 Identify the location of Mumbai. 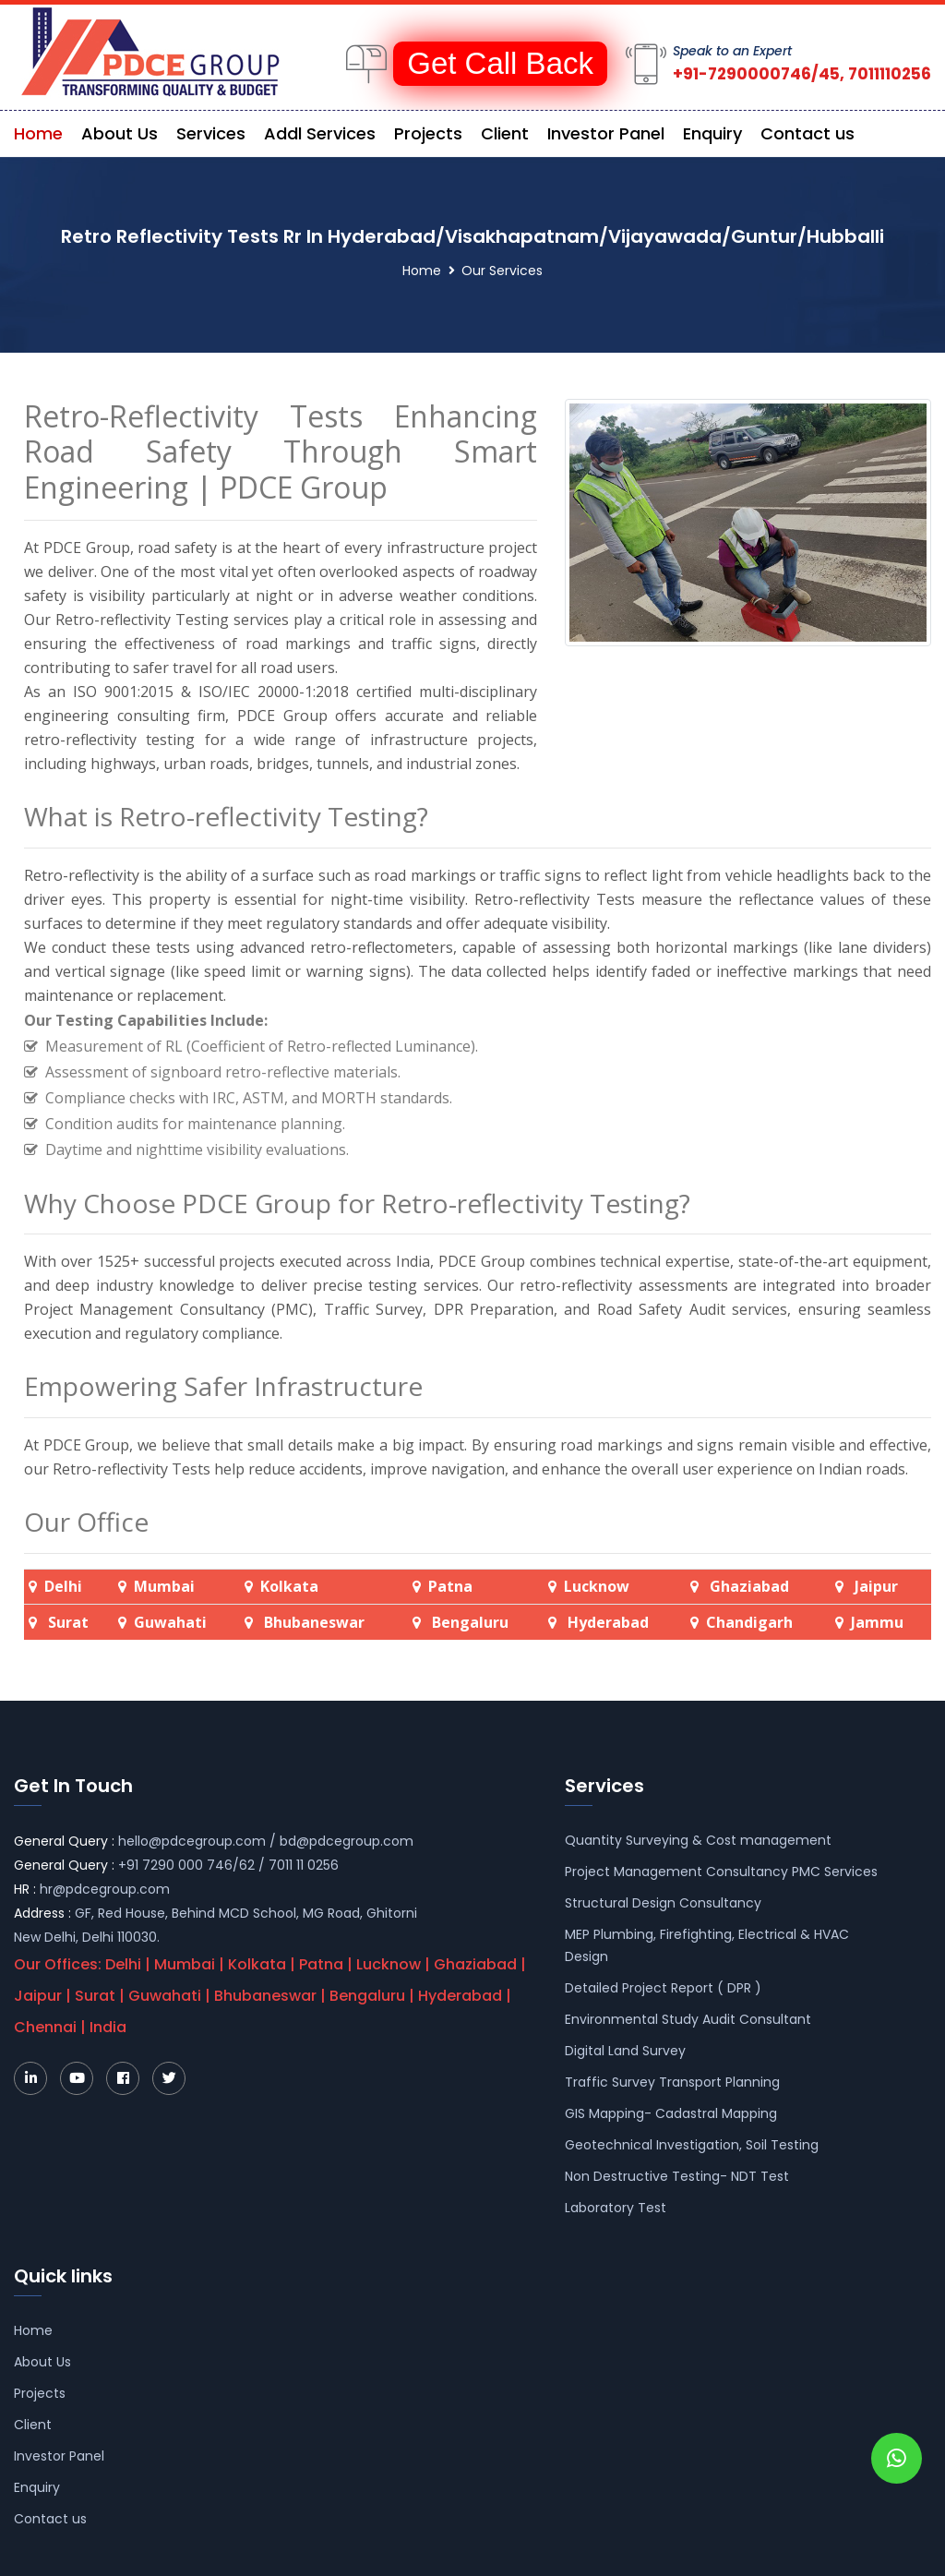
(164, 1586).